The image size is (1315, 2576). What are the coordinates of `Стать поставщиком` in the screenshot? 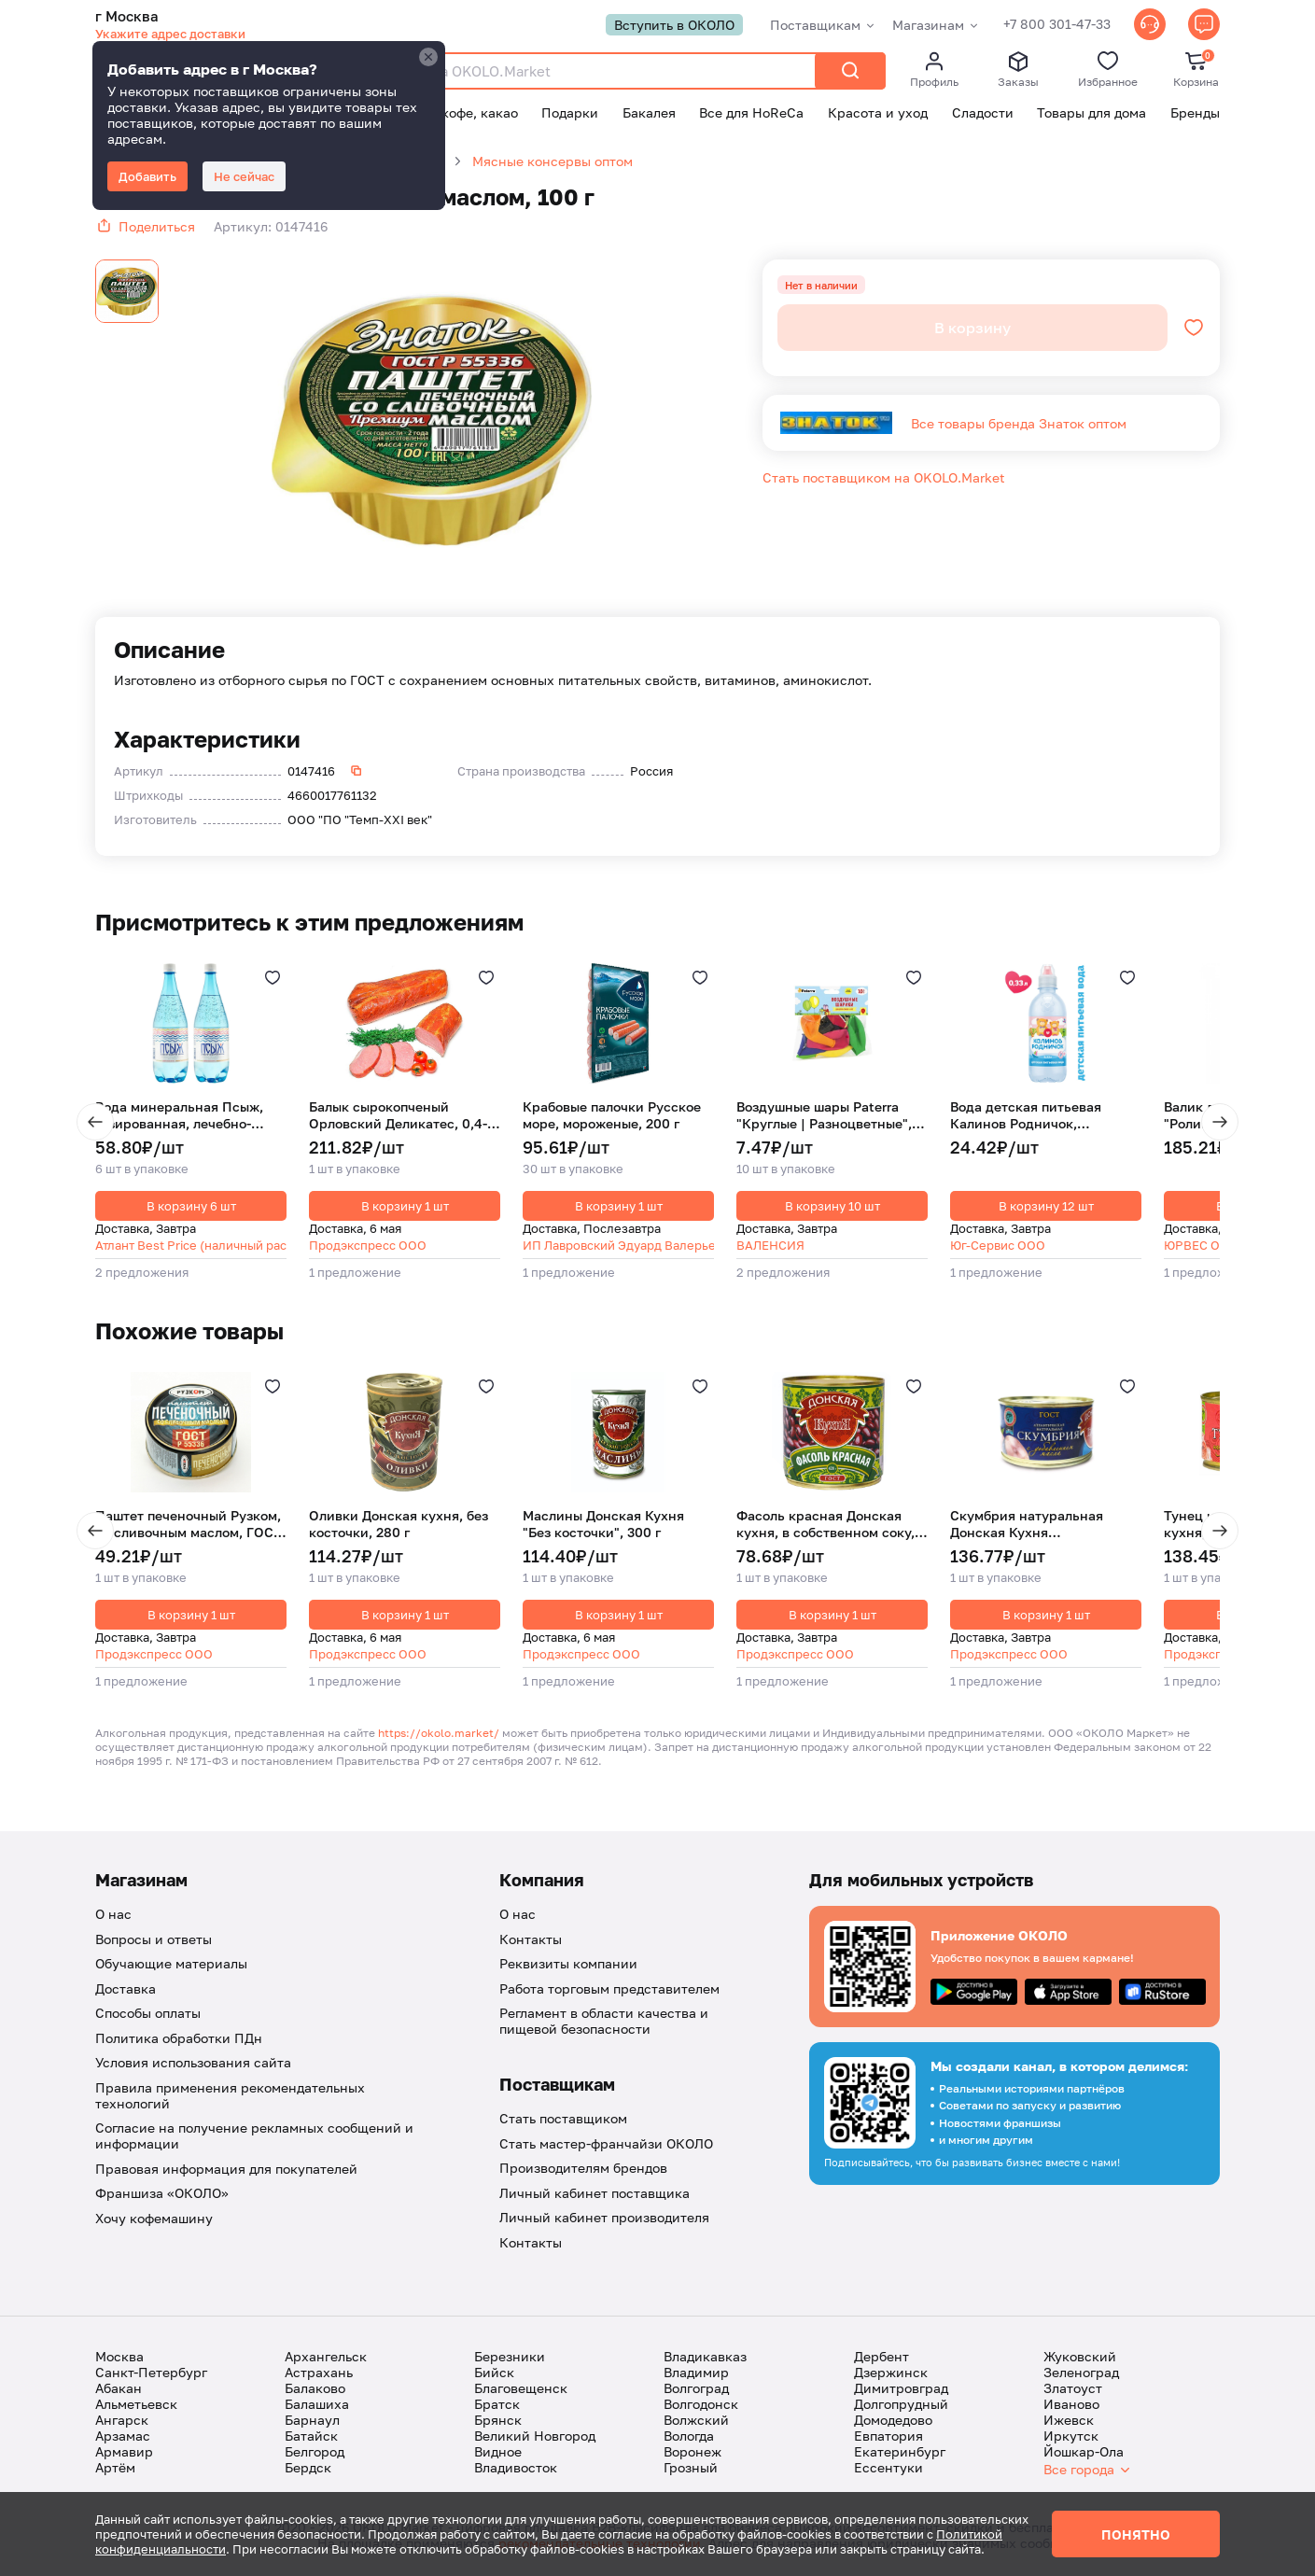 It's located at (563, 2118).